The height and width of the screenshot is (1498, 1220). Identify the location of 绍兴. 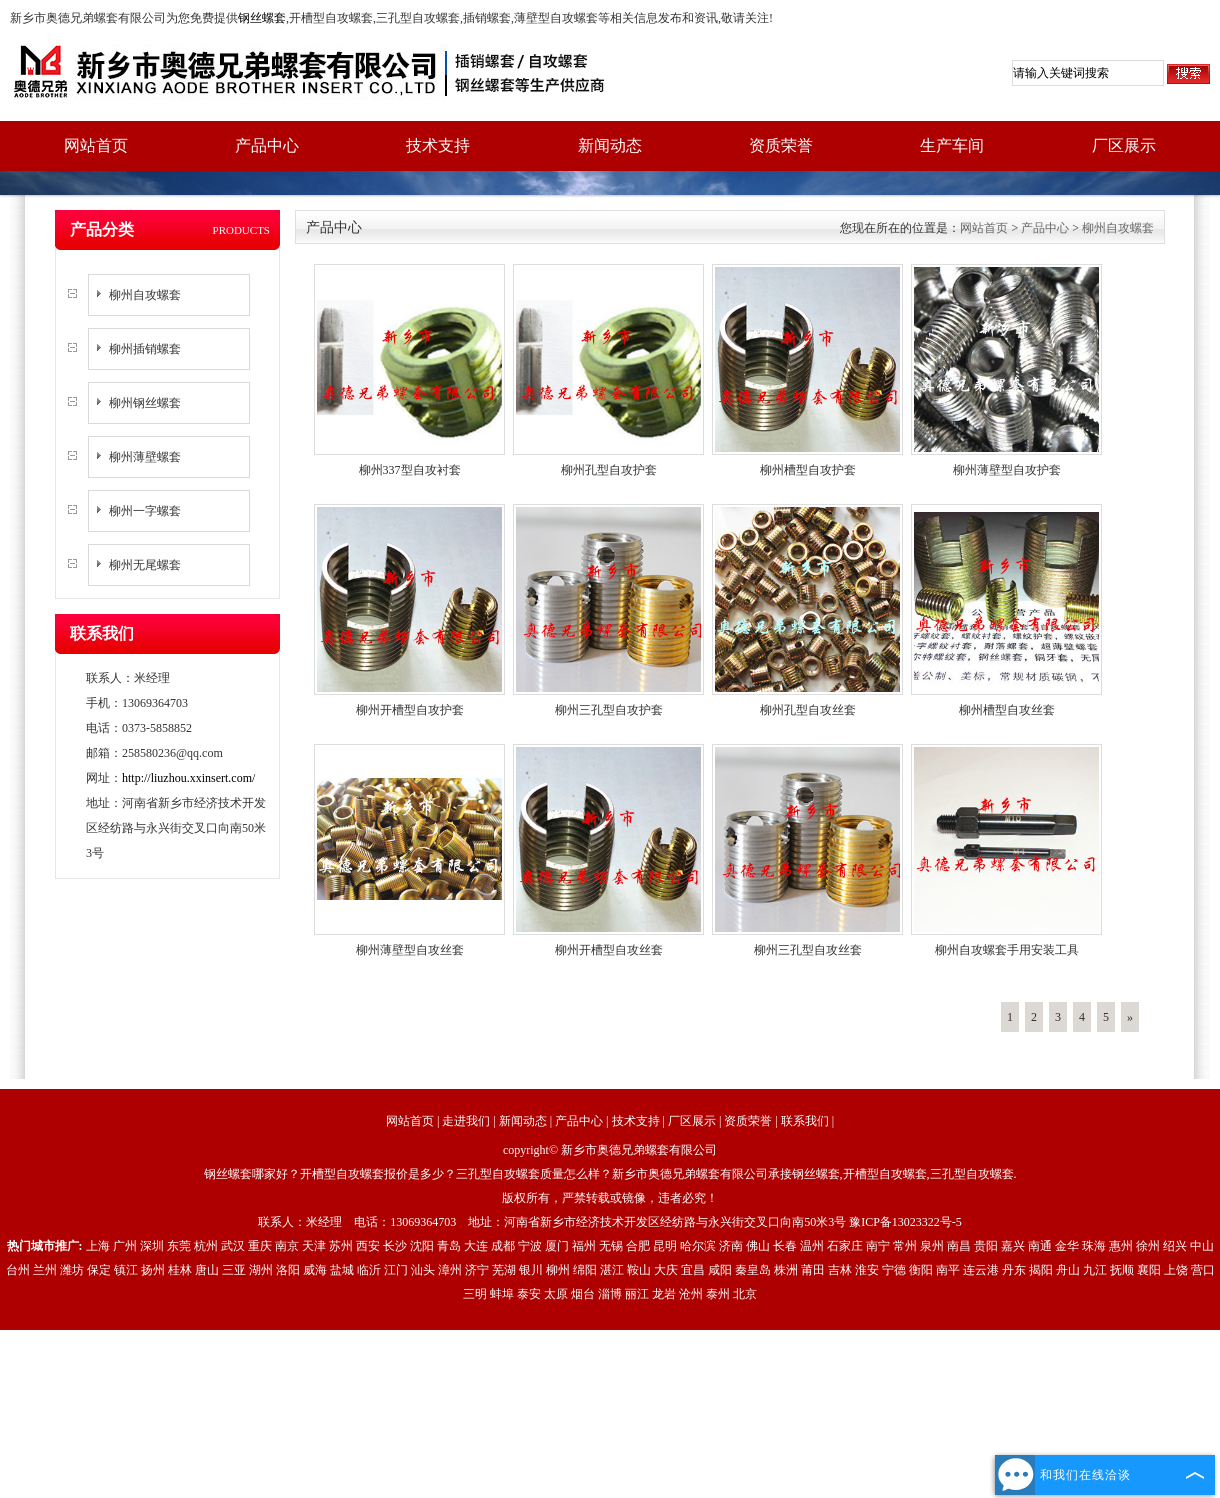
(1175, 1246).